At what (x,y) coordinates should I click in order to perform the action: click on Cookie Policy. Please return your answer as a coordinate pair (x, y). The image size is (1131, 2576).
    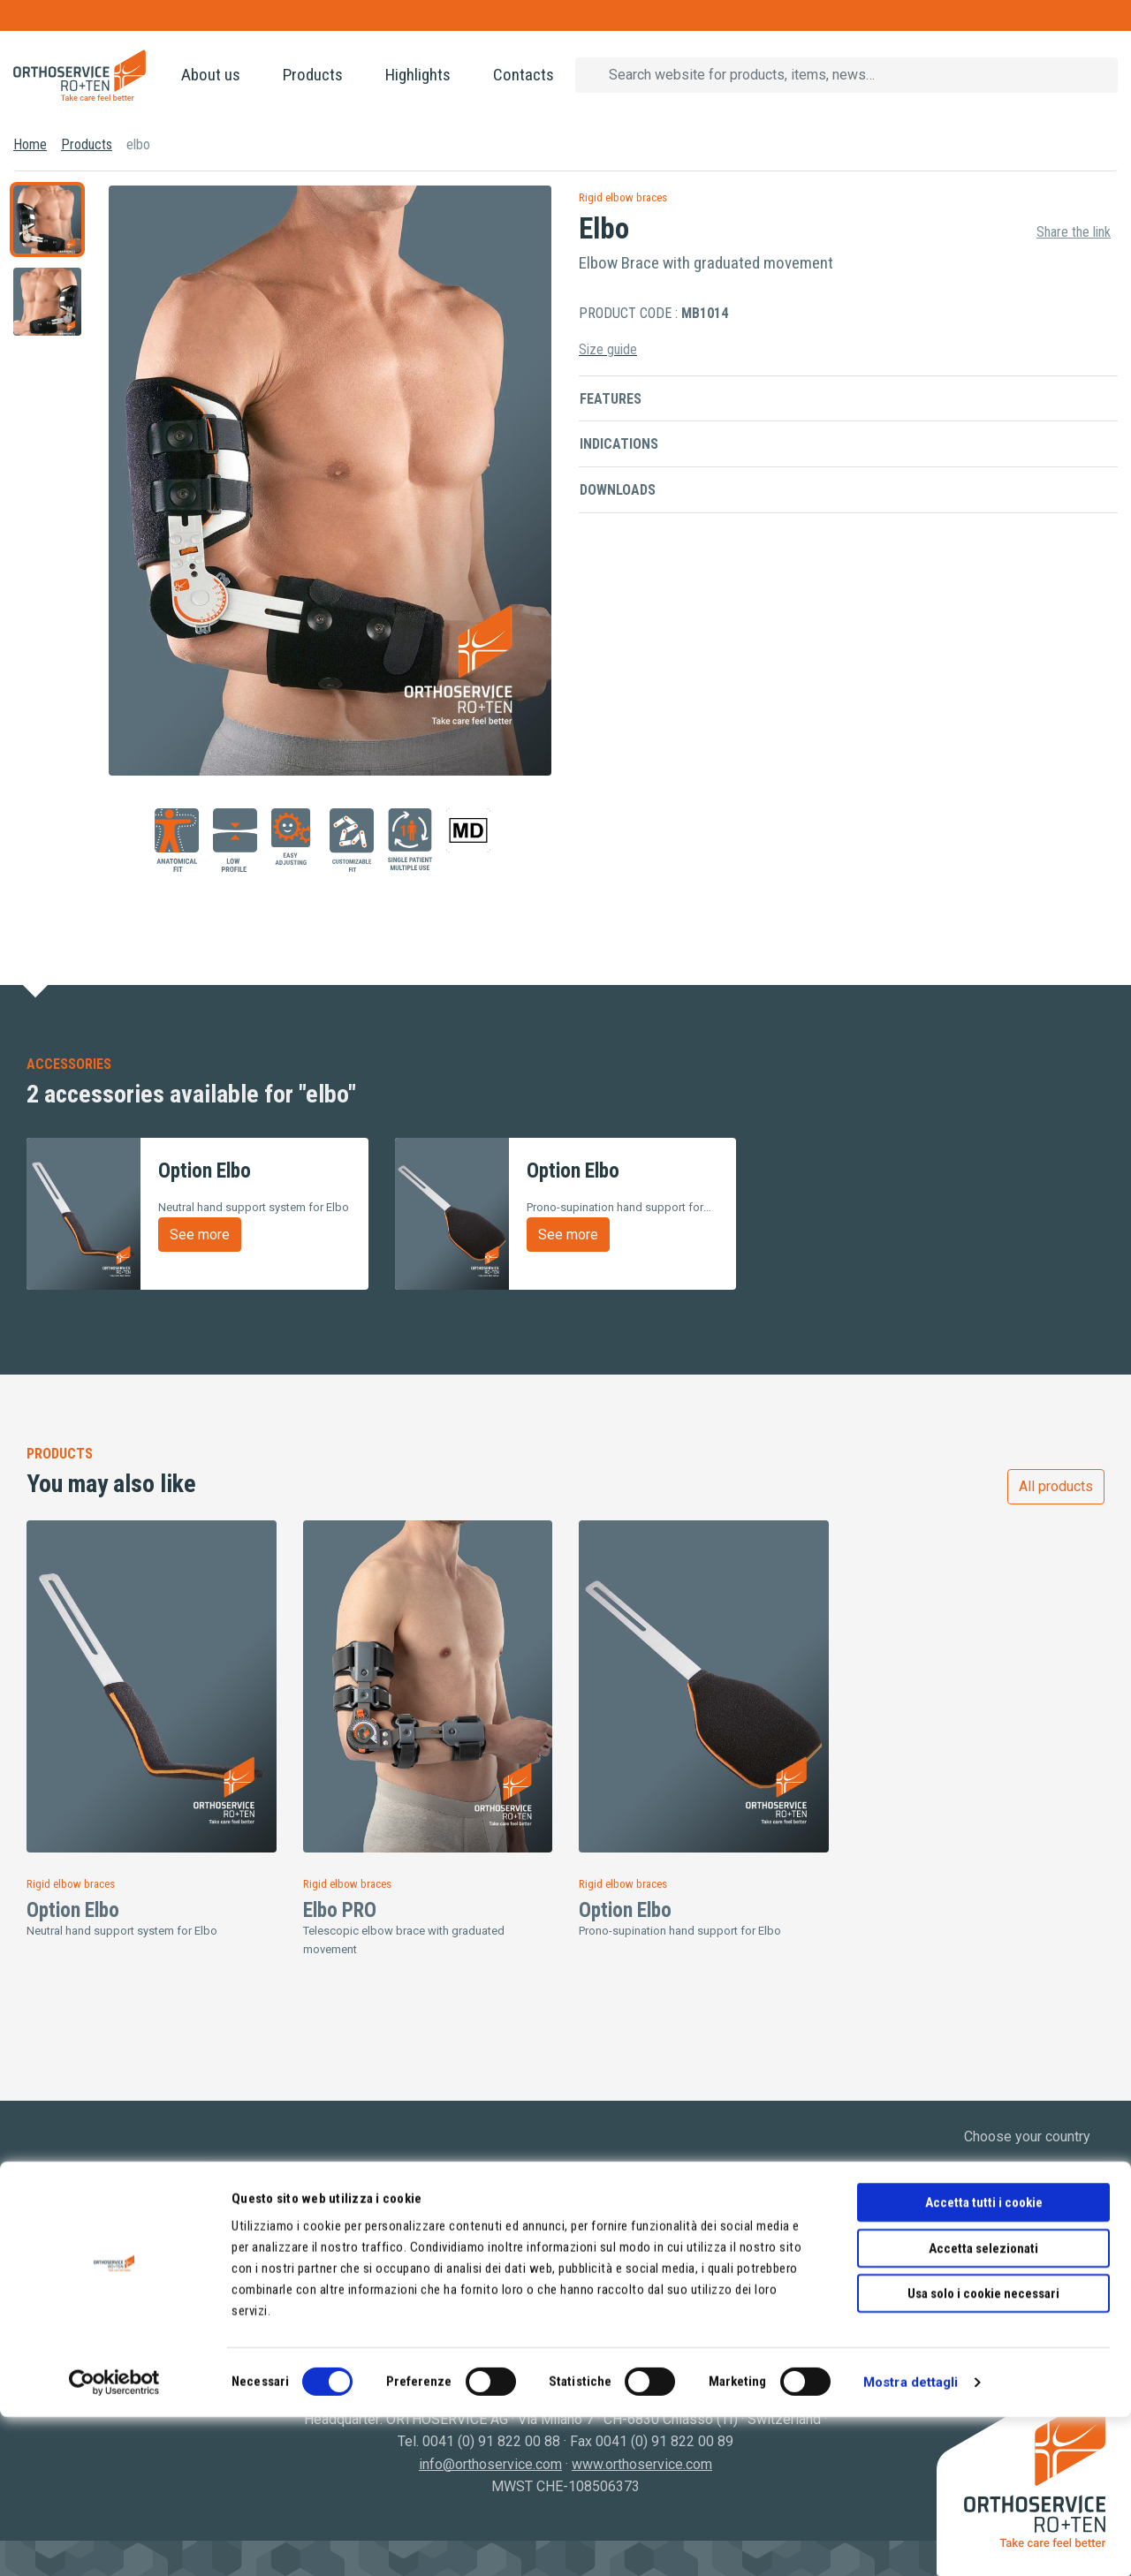
    Looking at the image, I should click on (621, 2260).